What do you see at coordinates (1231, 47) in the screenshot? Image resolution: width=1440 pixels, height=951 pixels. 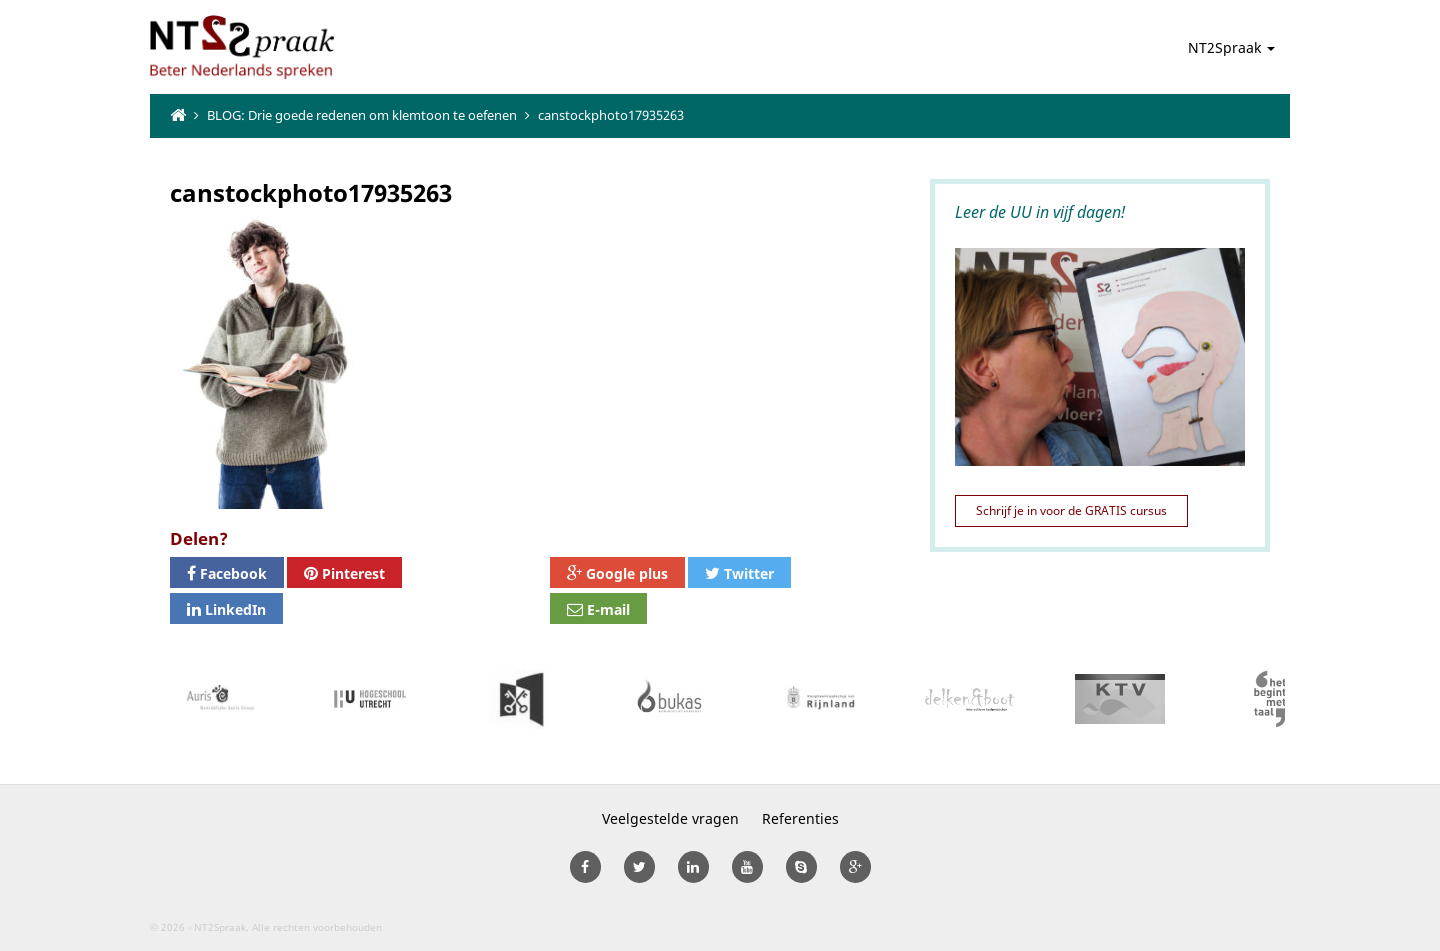 I see `NT2Spraak` at bounding box center [1231, 47].